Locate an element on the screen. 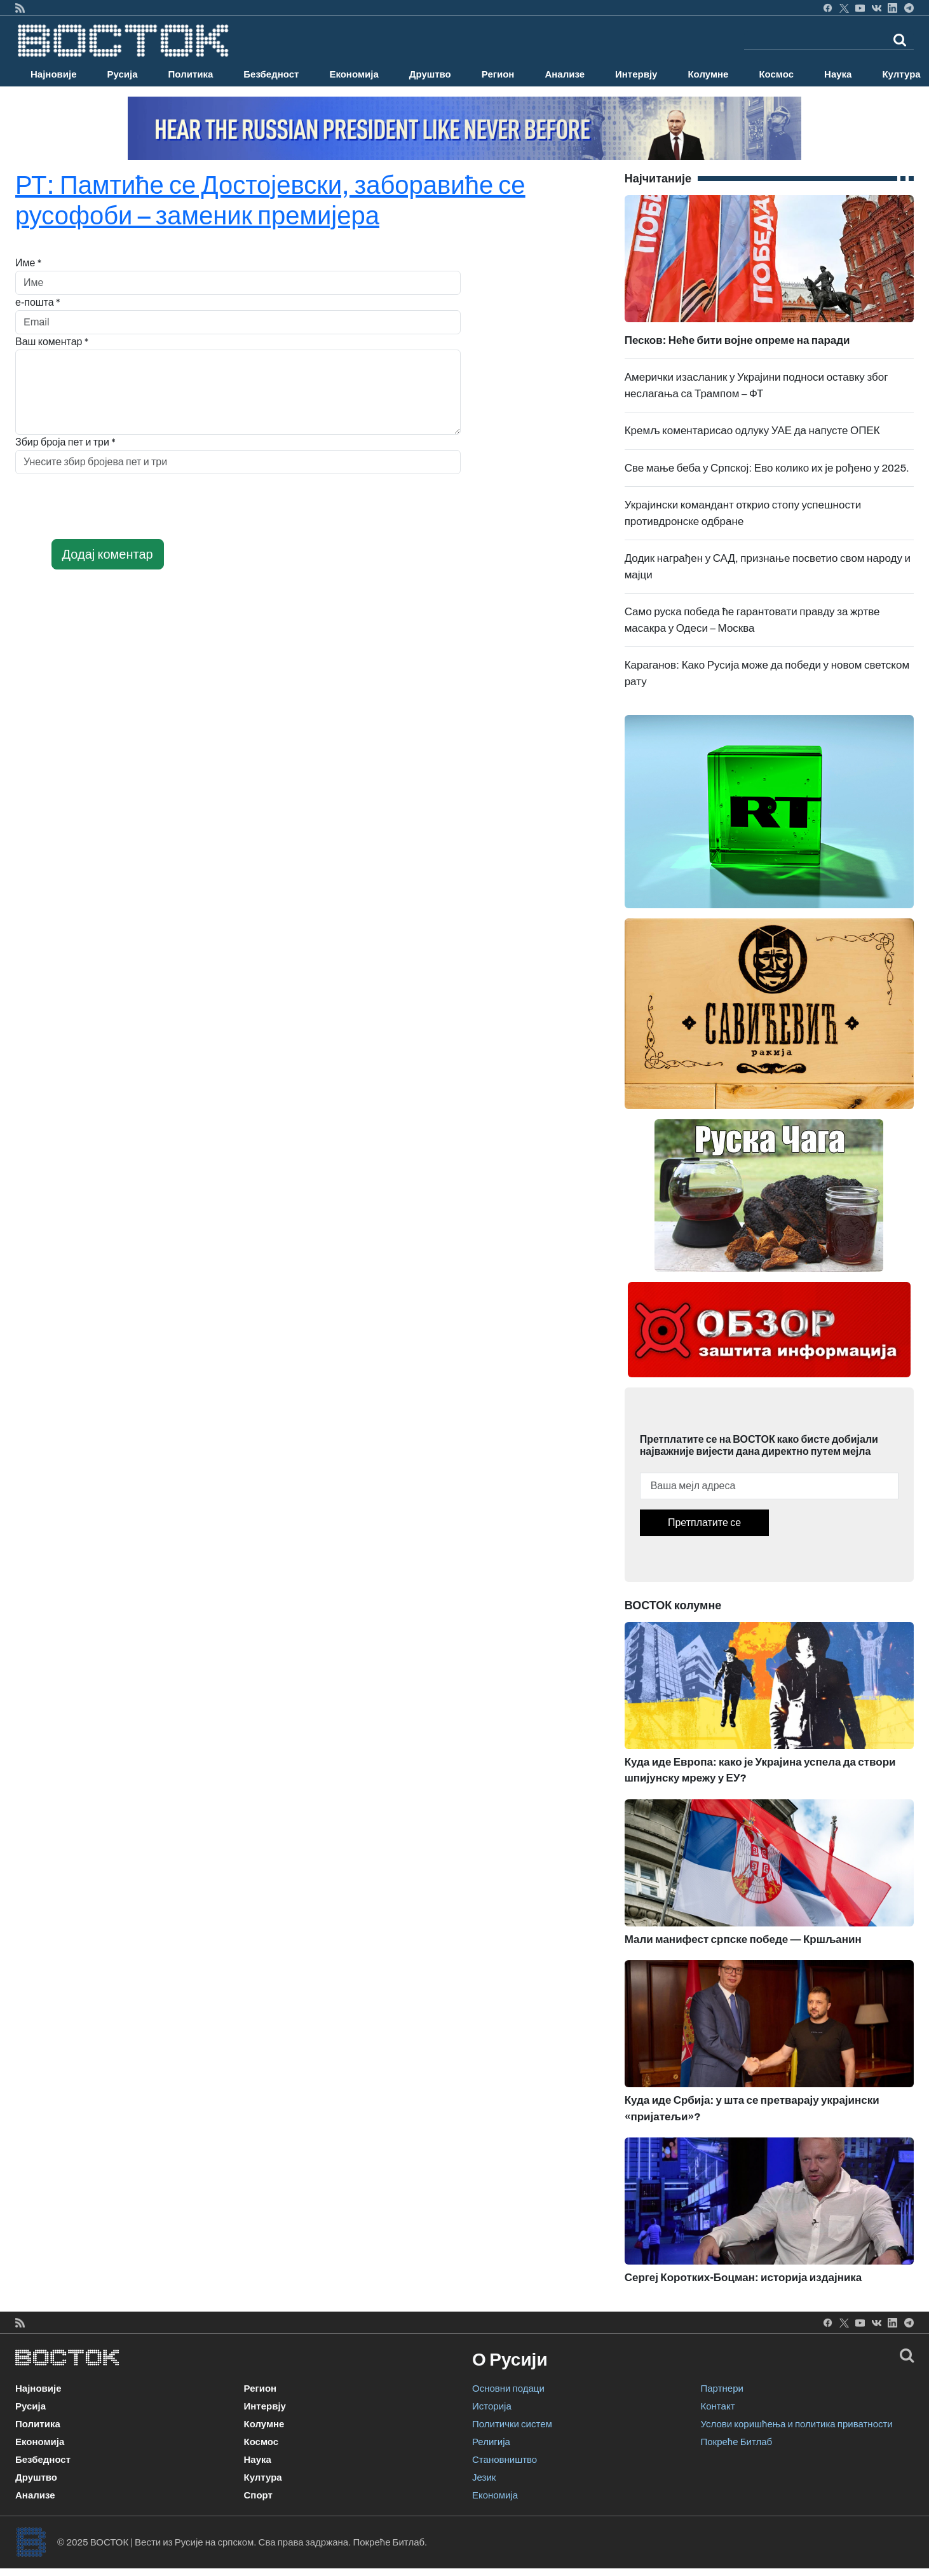 The width and height of the screenshot is (929, 2576). Религија is located at coordinates (491, 2442).